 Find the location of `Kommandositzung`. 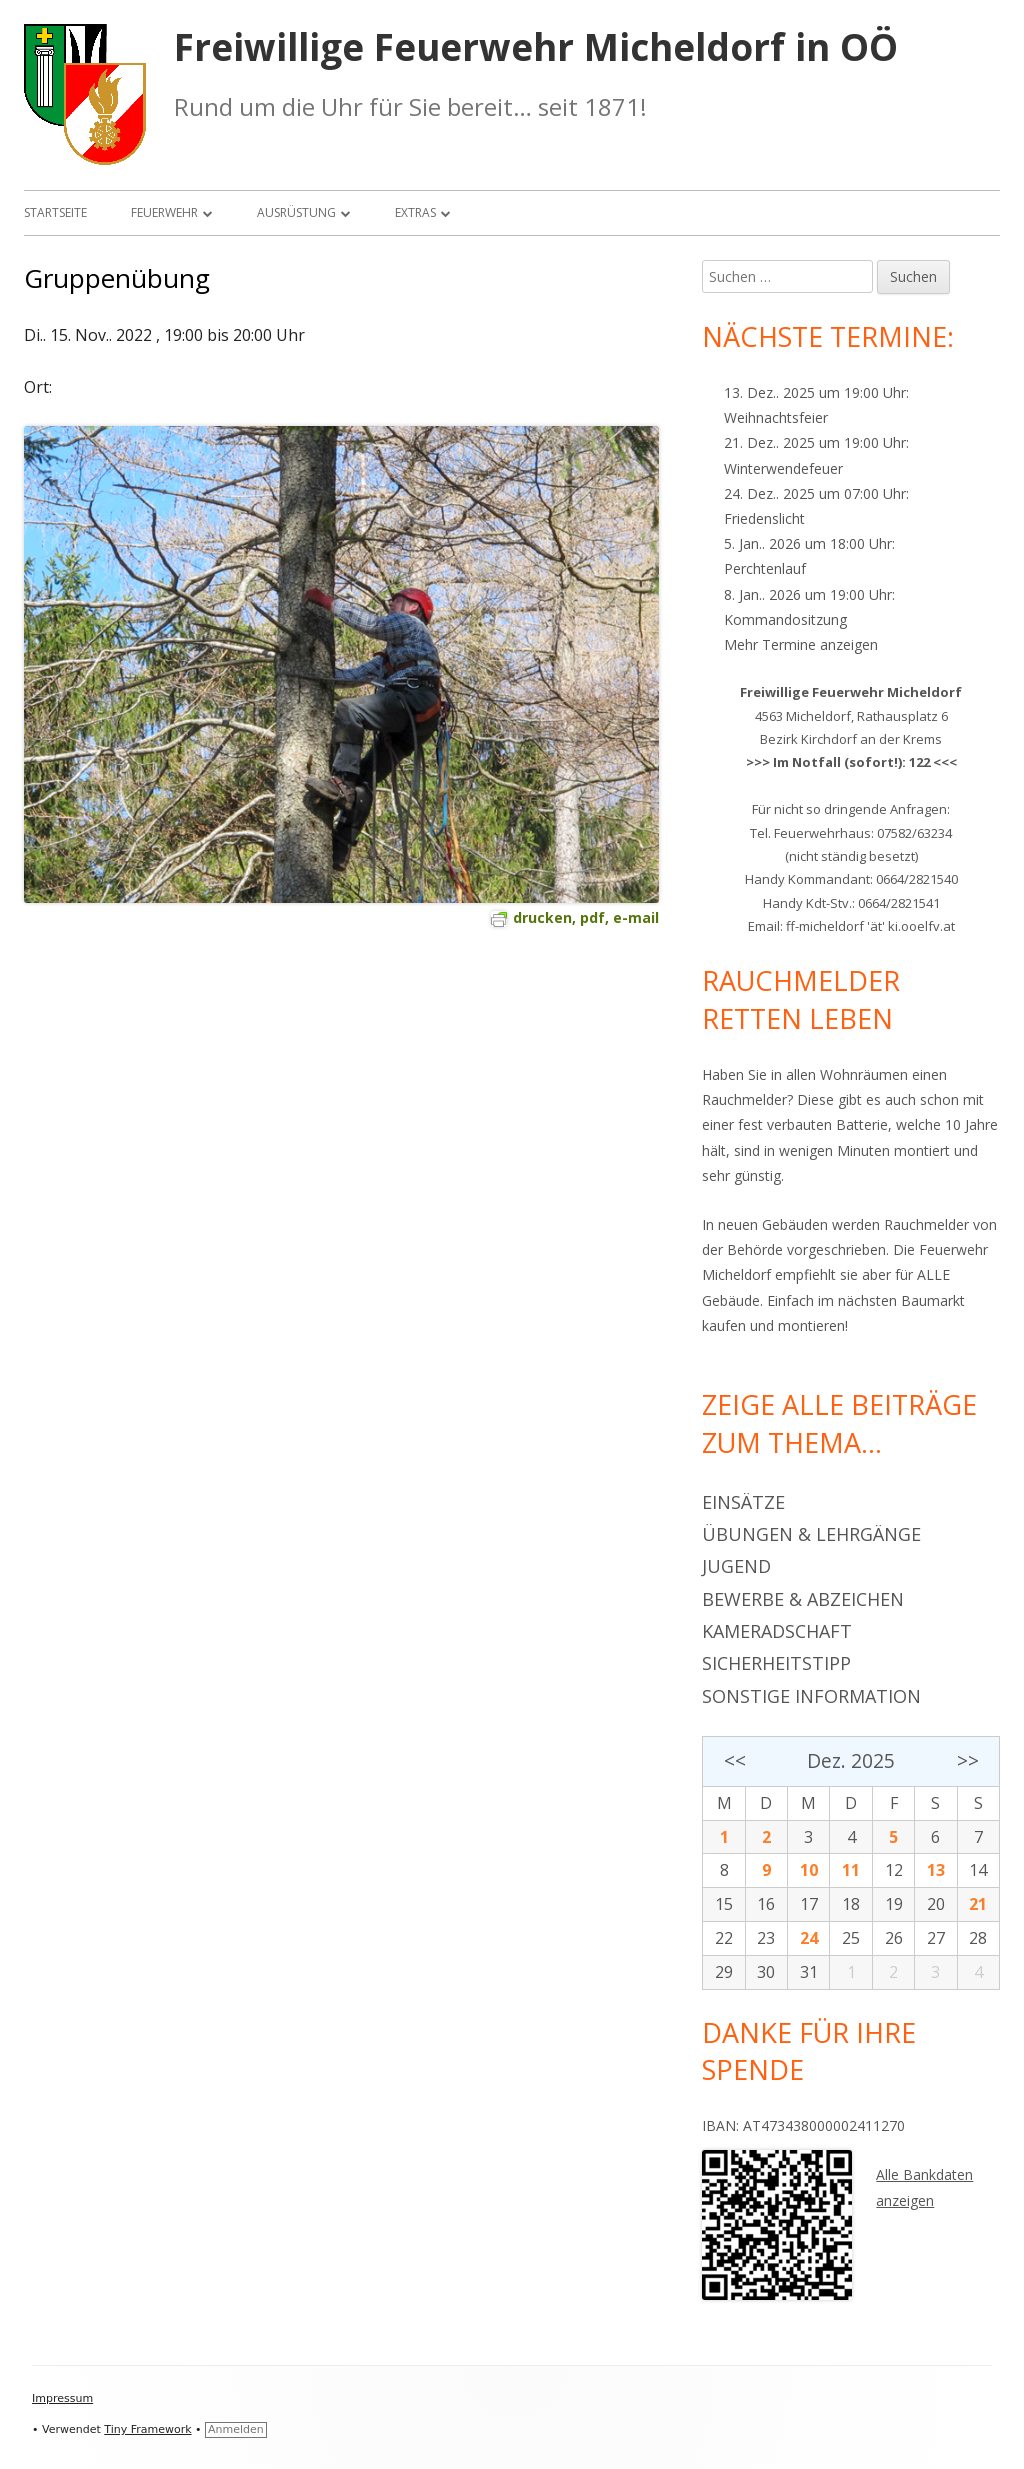

Kommandositzung is located at coordinates (785, 619).